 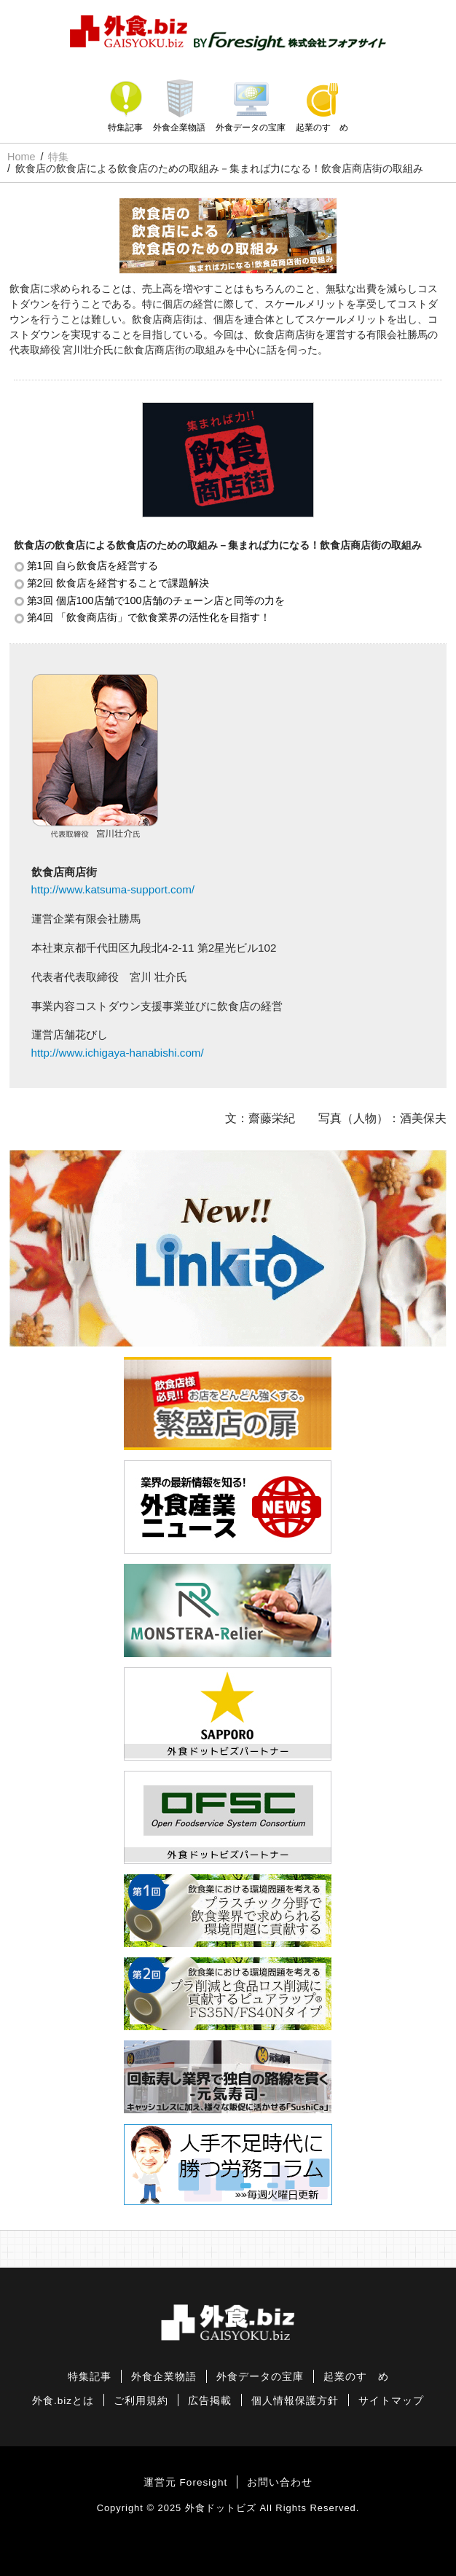 What do you see at coordinates (156, 600) in the screenshot?
I see `第3回 個店100店舗で100店舗のチェーン店と同等の力を` at bounding box center [156, 600].